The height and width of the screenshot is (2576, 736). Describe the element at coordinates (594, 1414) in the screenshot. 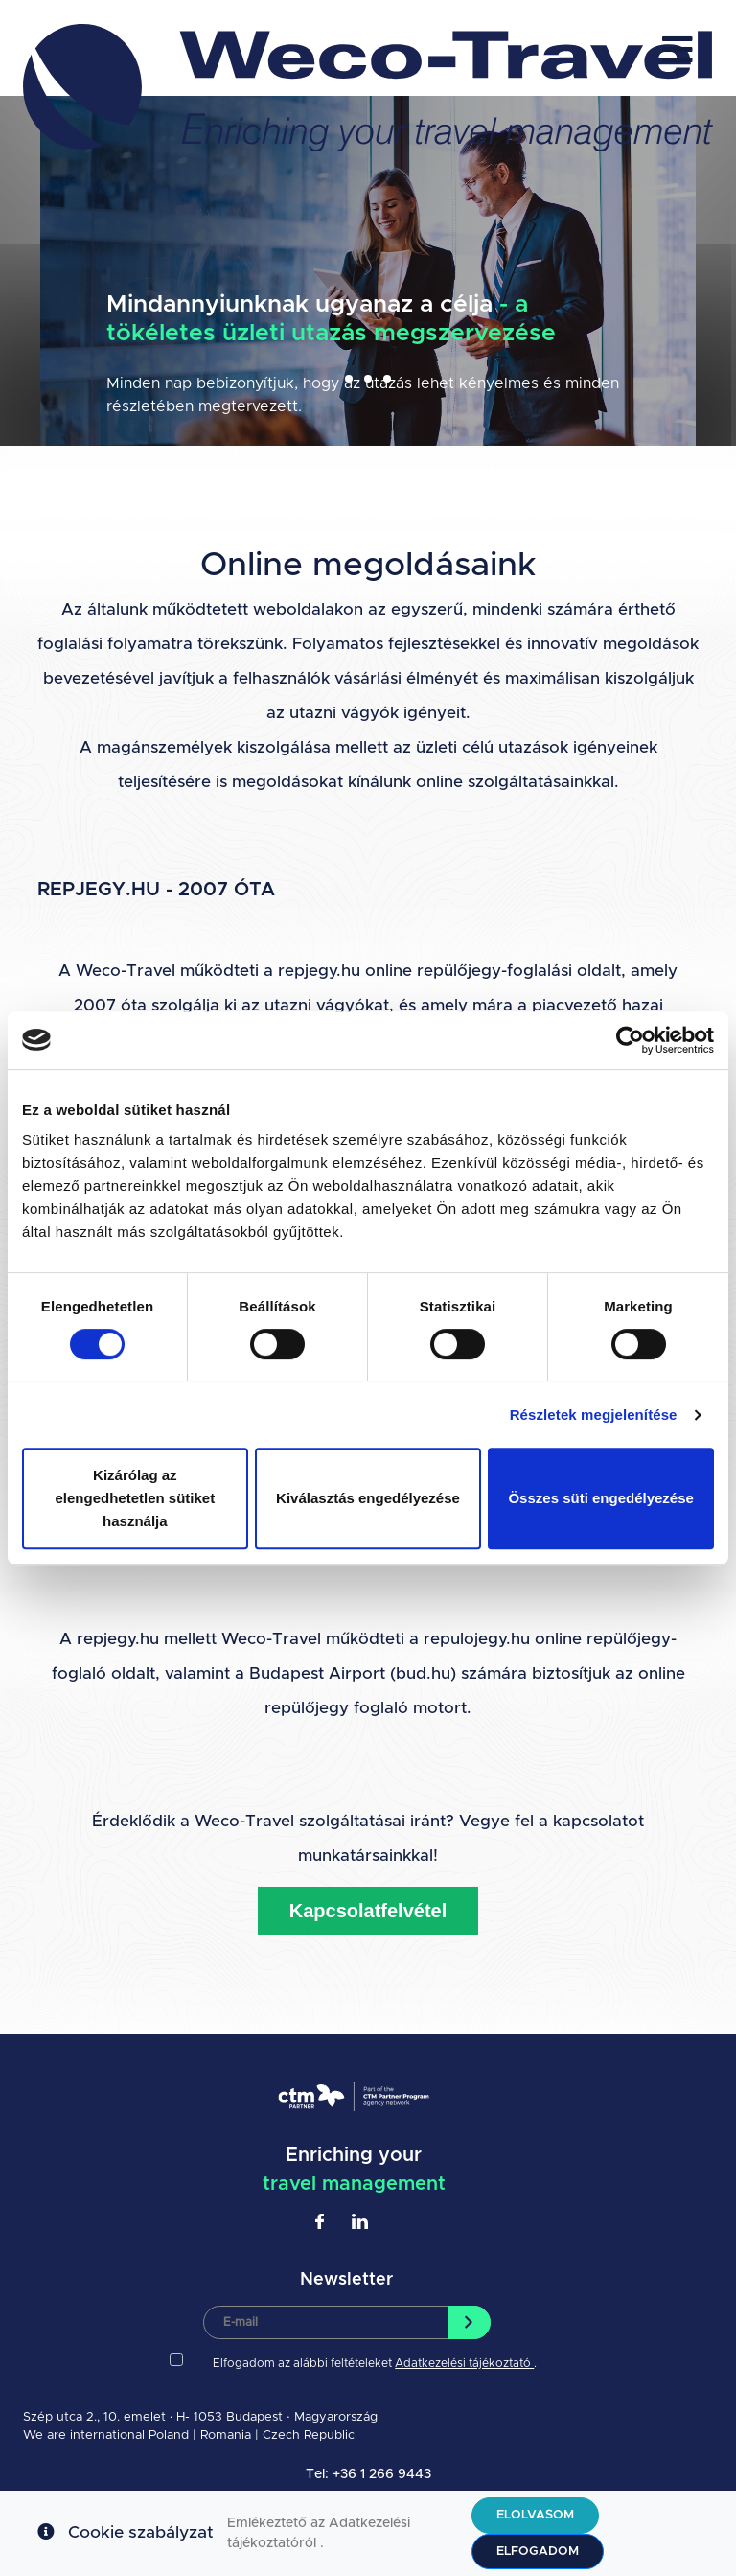

I see `Részletek megjelenítése` at that location.